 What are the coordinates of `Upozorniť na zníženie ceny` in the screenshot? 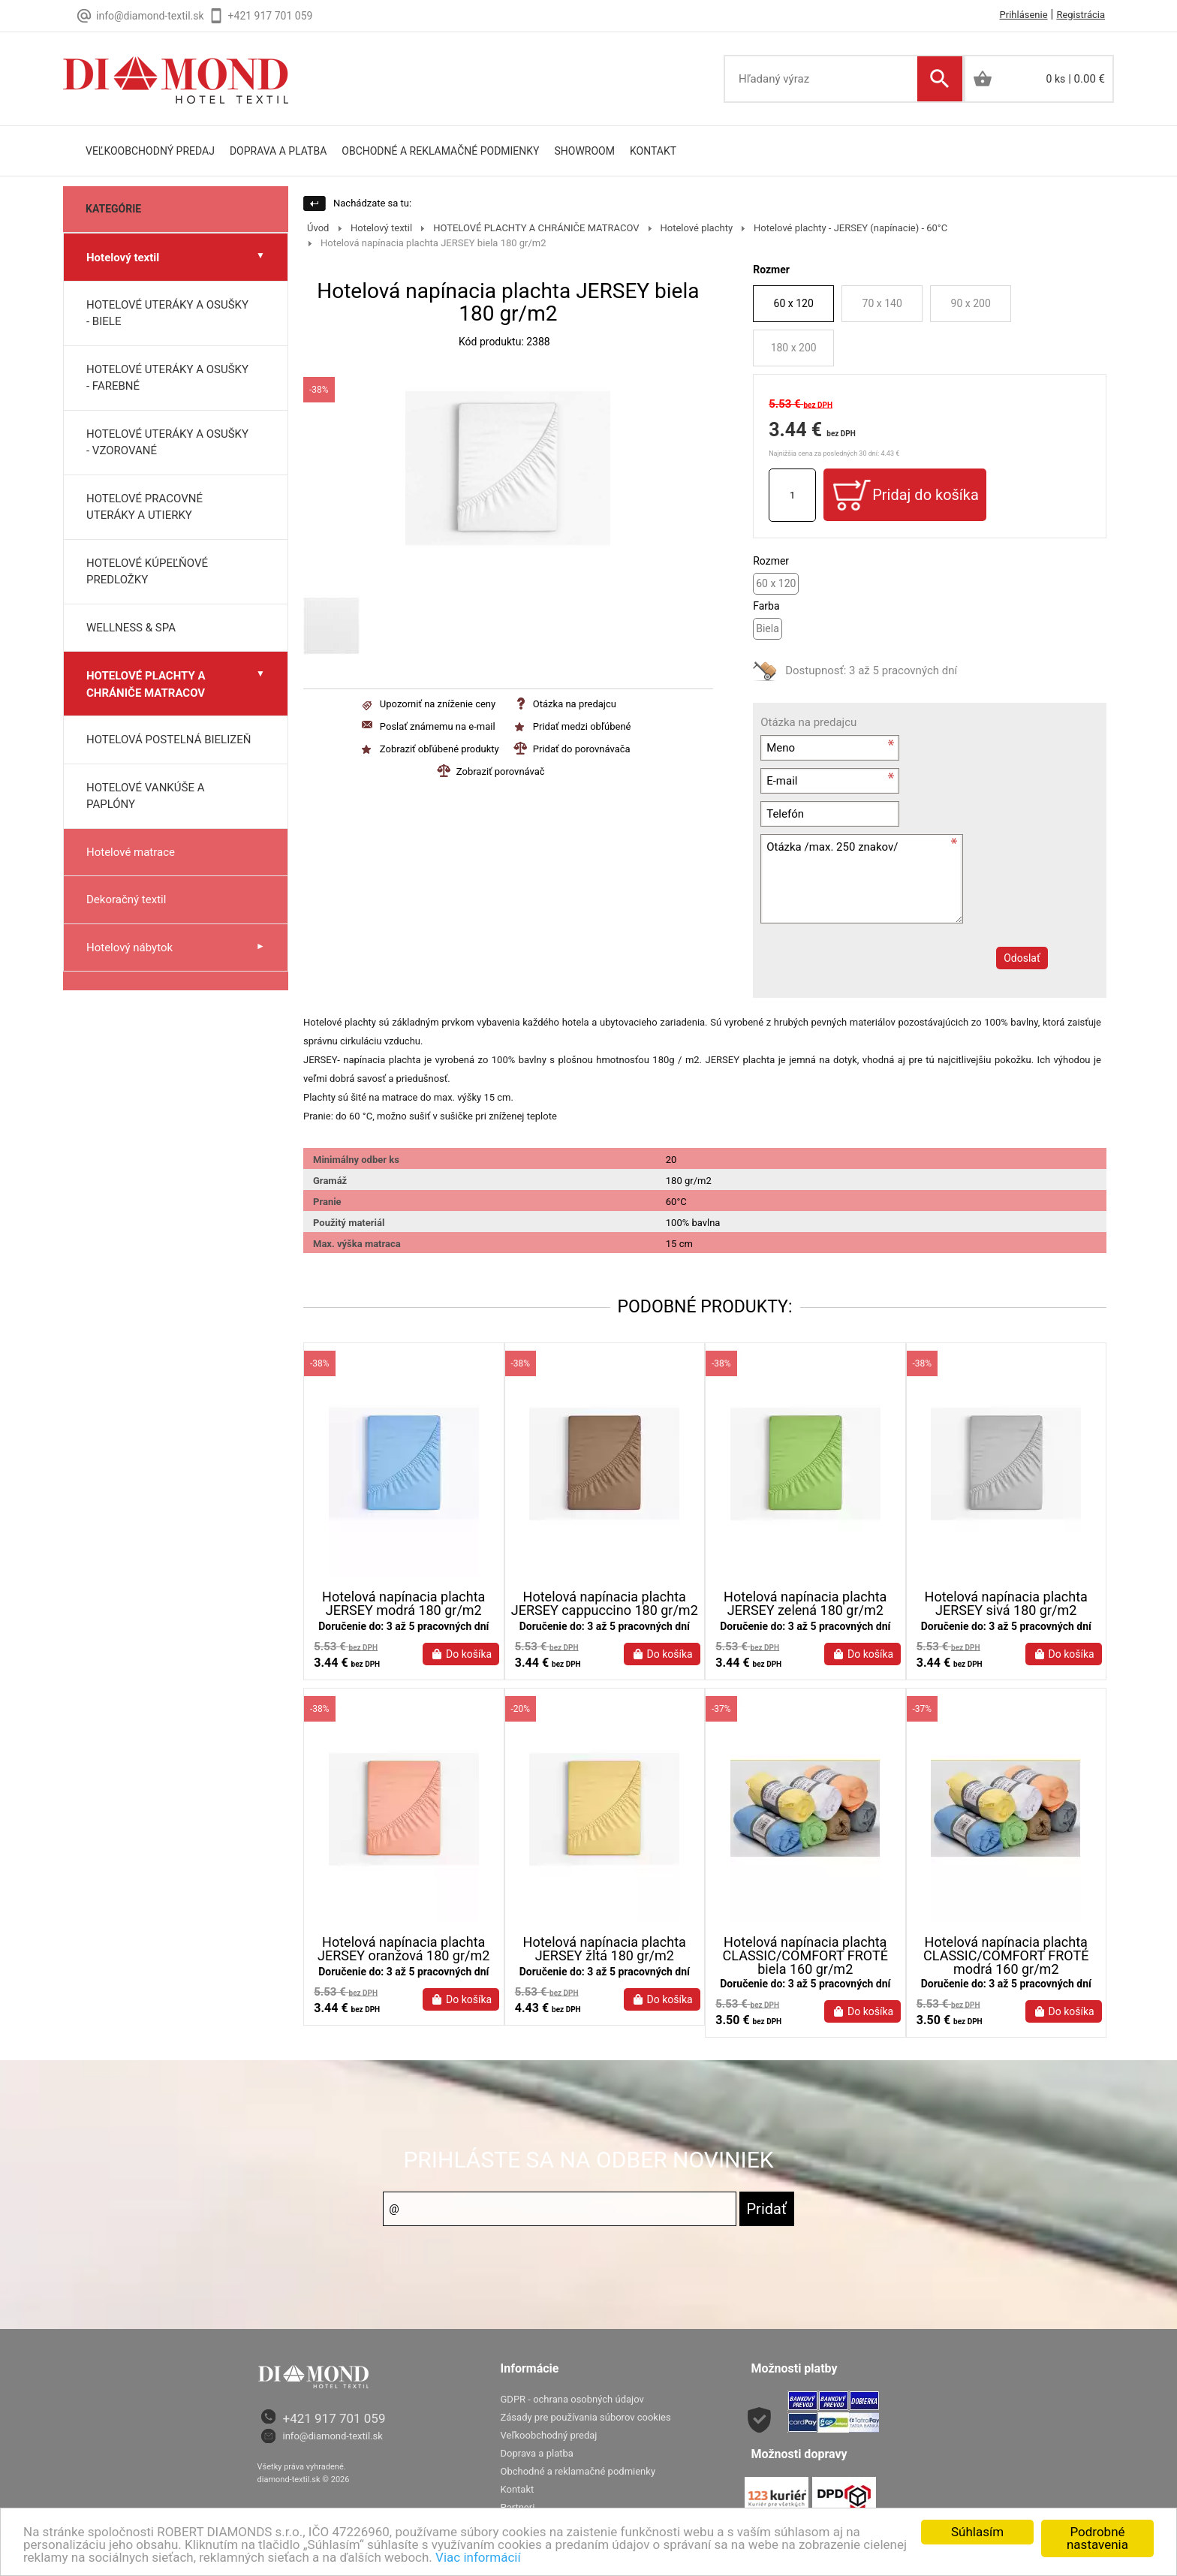 It's located at (437, 704).